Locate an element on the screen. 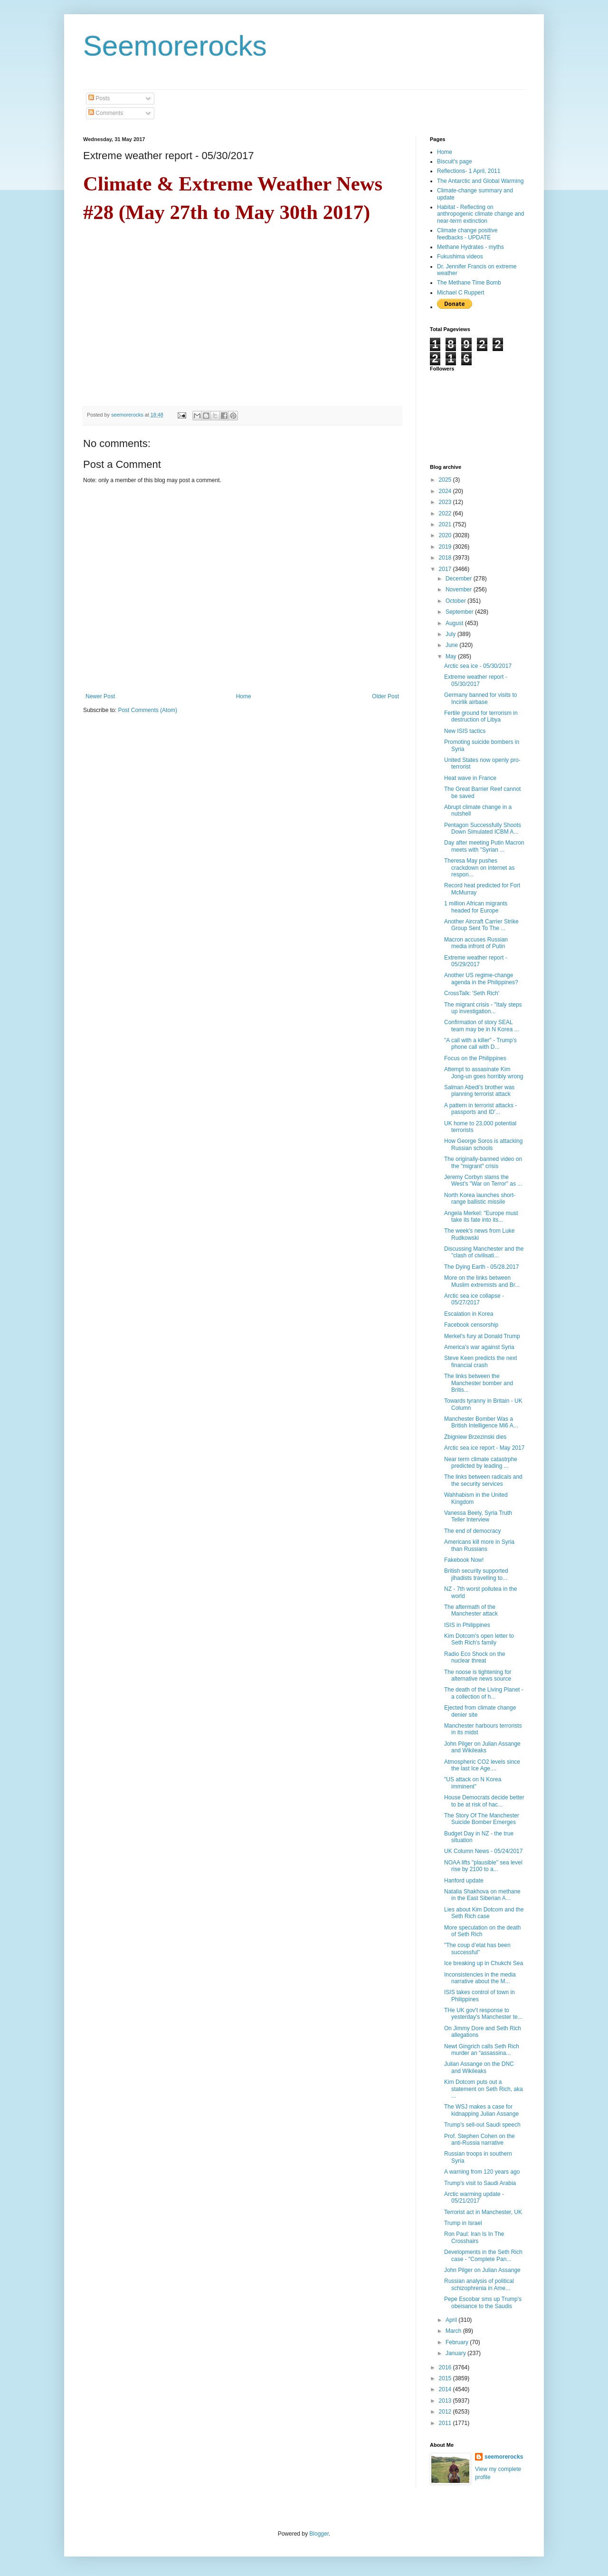 This screenshot has height=2576, width=608. Hanford update is located at coordinates (464, 1880).